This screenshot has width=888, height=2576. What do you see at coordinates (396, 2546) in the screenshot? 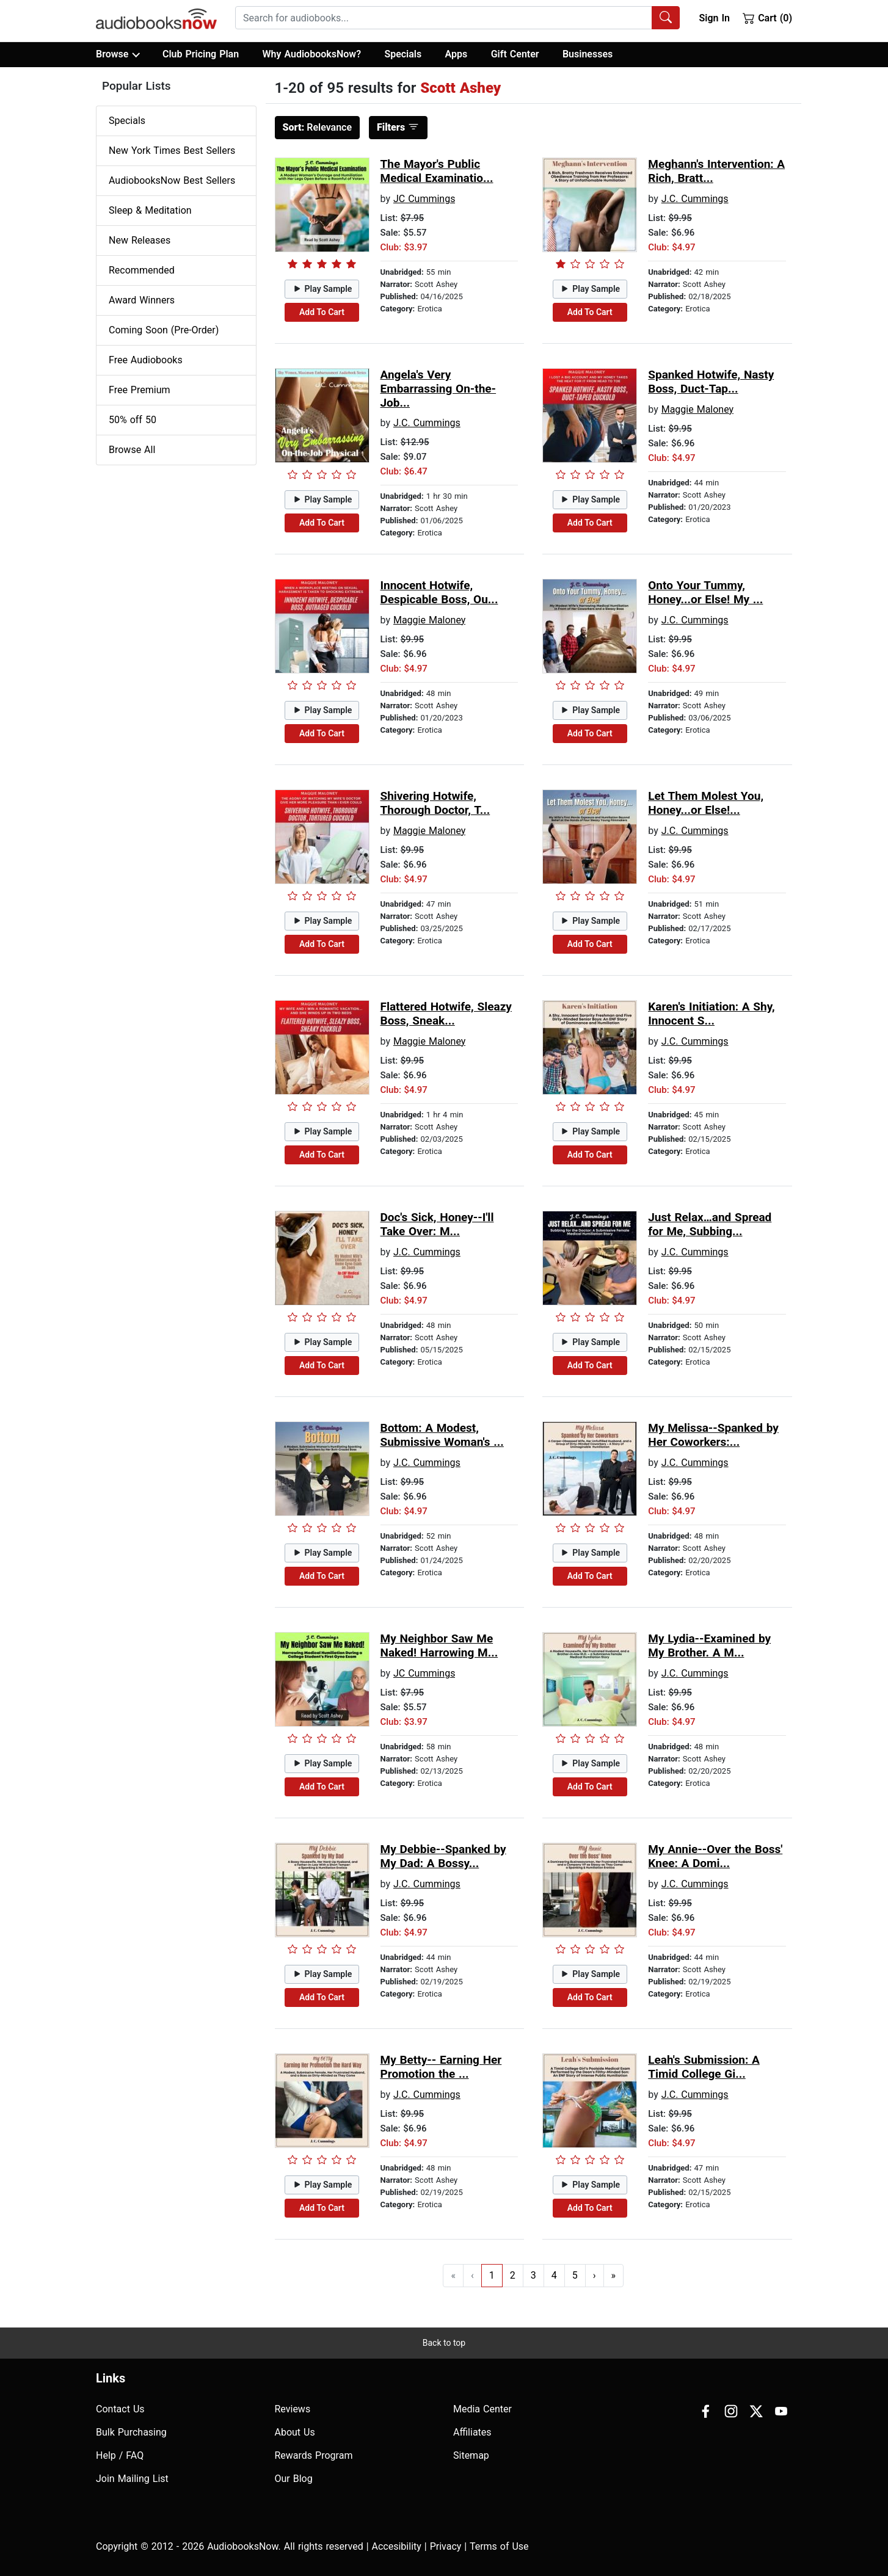
I see `Accesibility` at bounding box center [396, 2546].